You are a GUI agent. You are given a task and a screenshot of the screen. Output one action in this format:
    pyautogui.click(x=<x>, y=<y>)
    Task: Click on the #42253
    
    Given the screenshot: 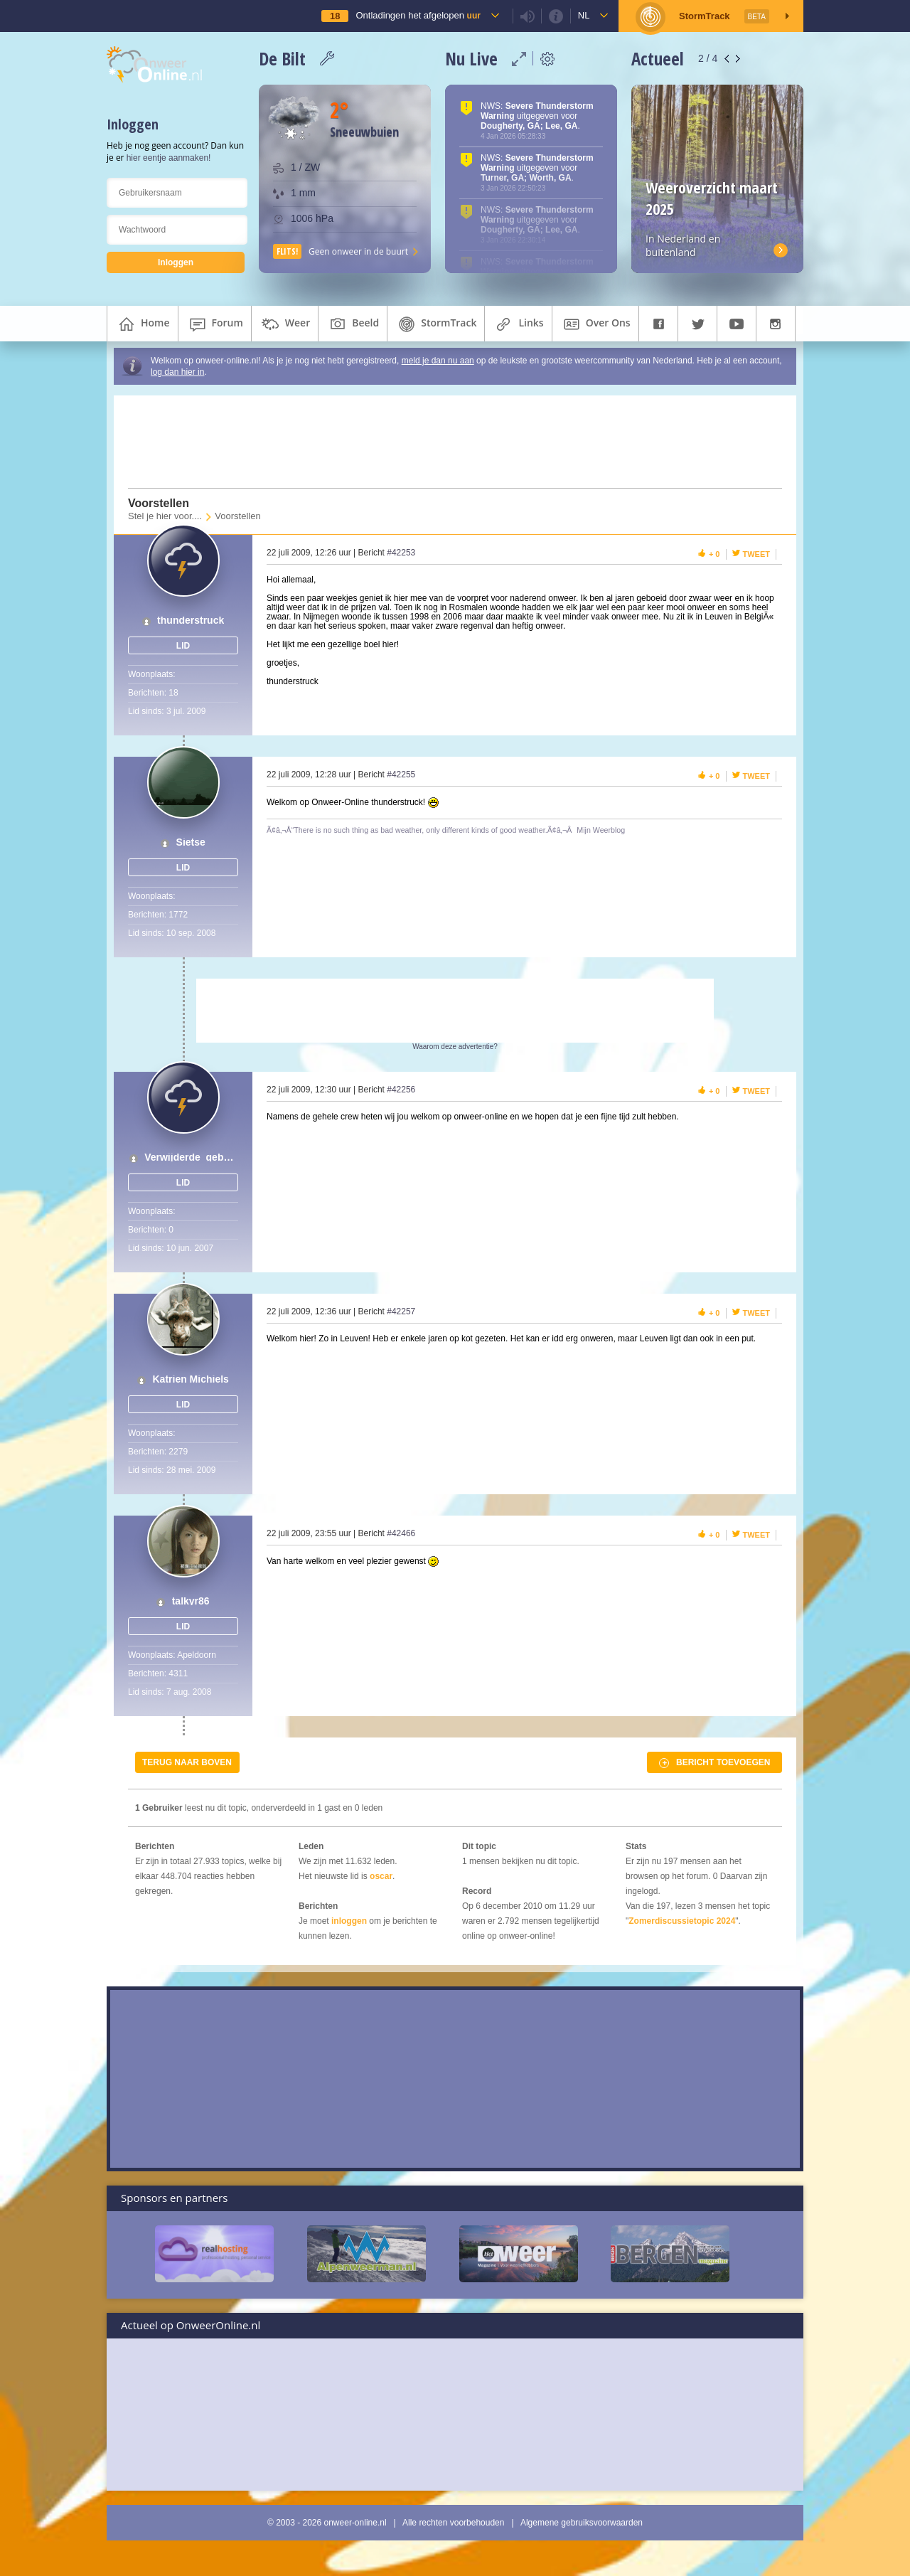 What is the action you would take?
    pyautogui.click(x=401, y=553)
    